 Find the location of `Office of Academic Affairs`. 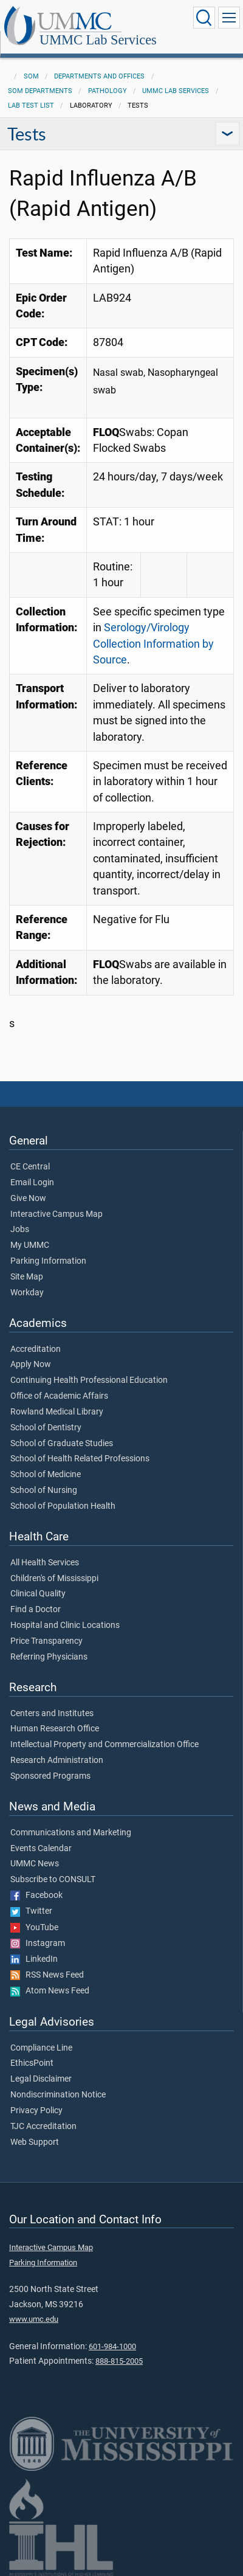

Office of Academic Affairs is located at coordinates (59, 1396).